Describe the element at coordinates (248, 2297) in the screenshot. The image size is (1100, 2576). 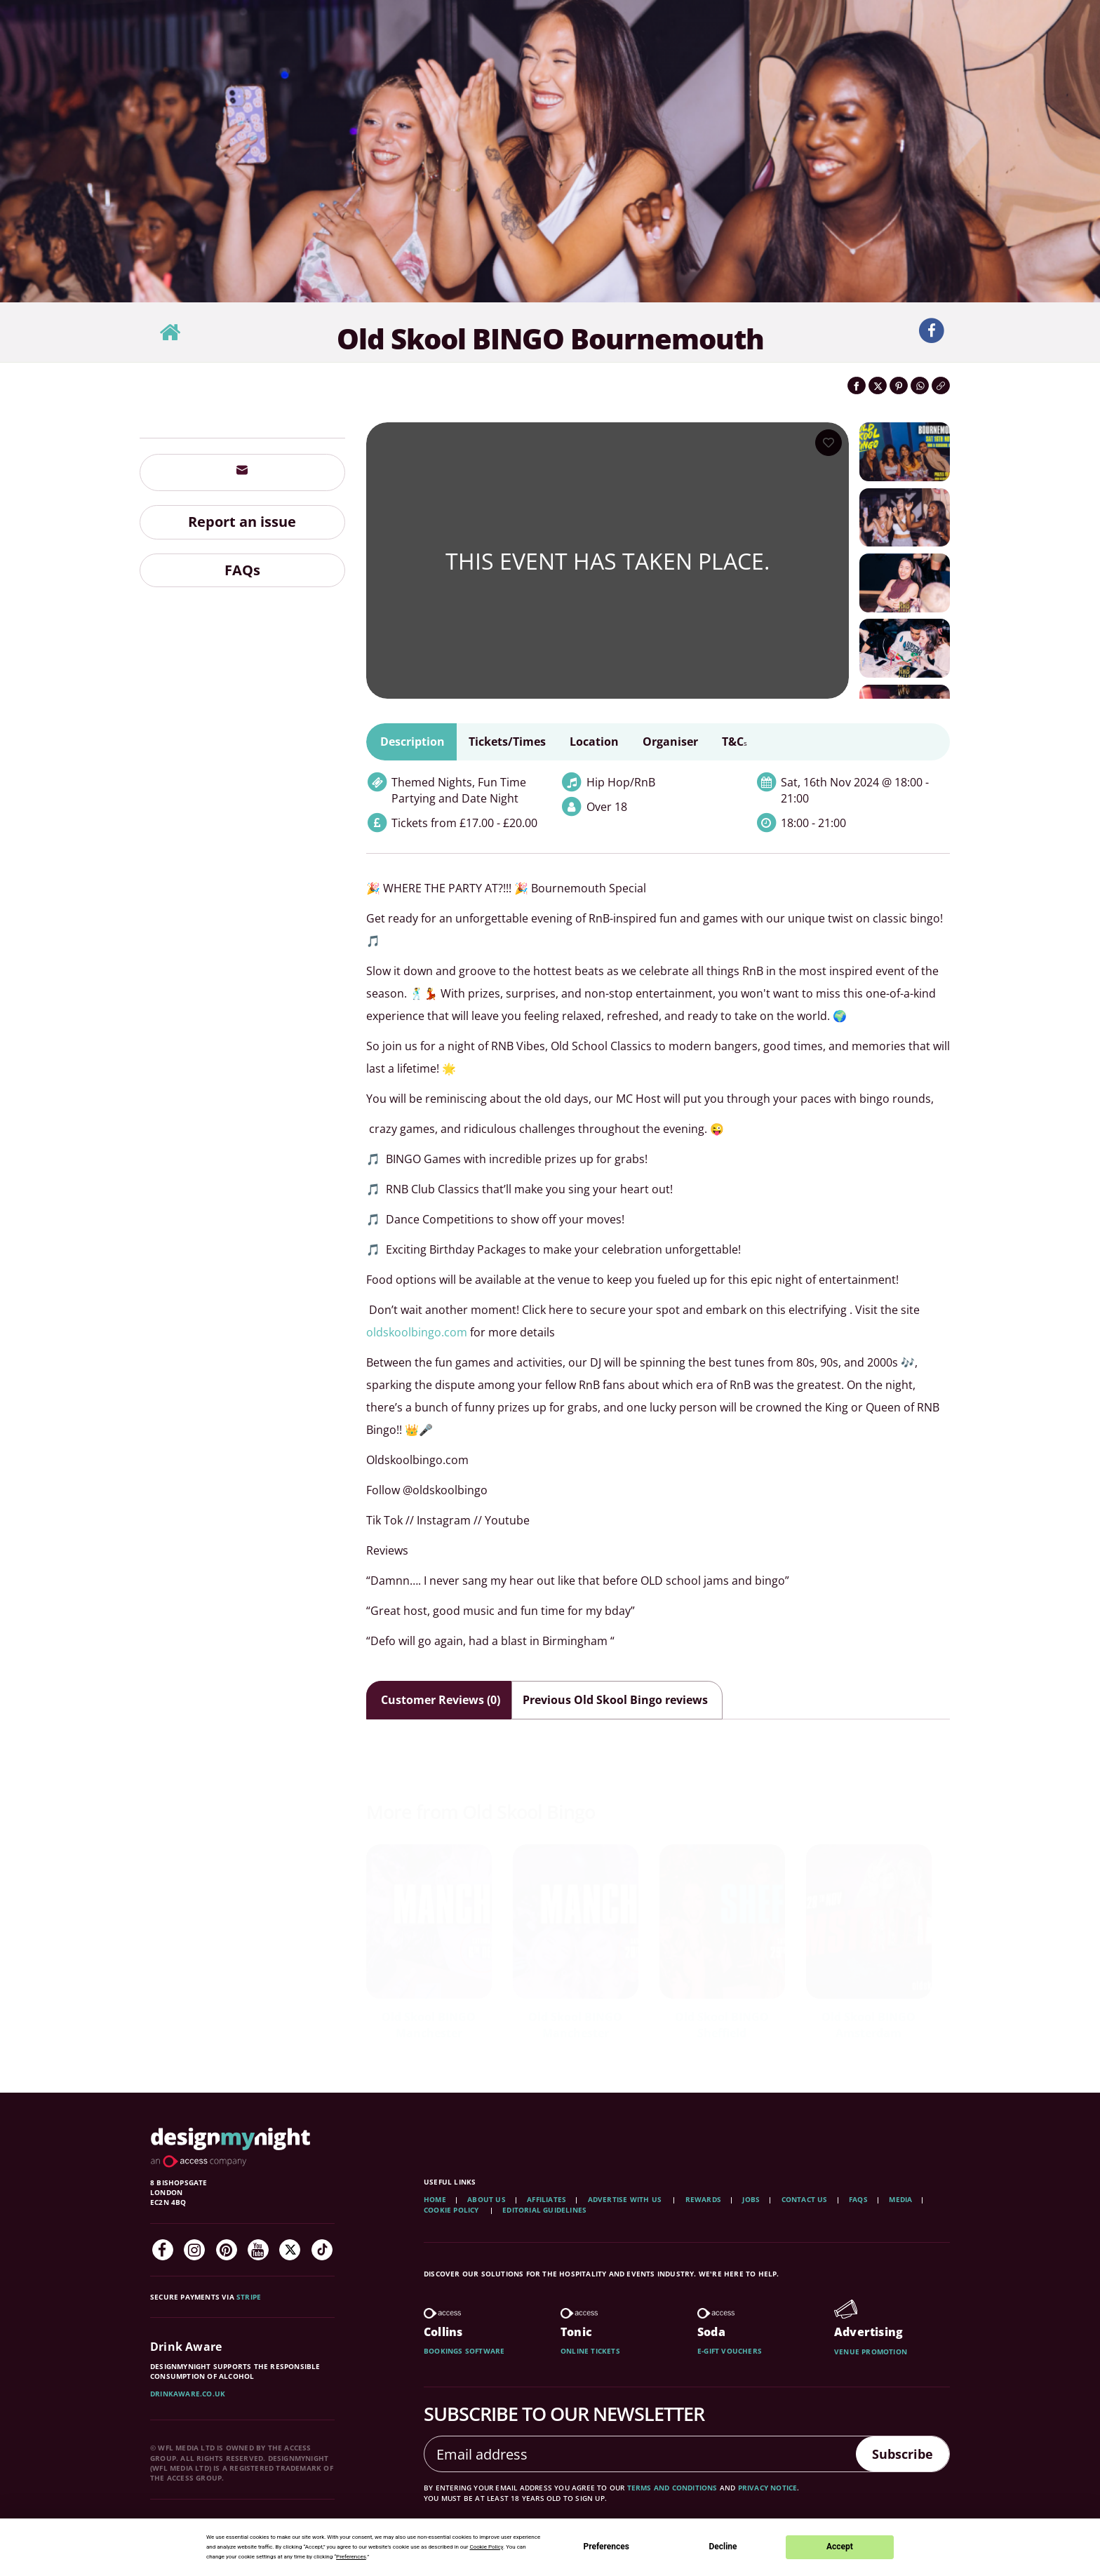
I see `Stripe` at that location.